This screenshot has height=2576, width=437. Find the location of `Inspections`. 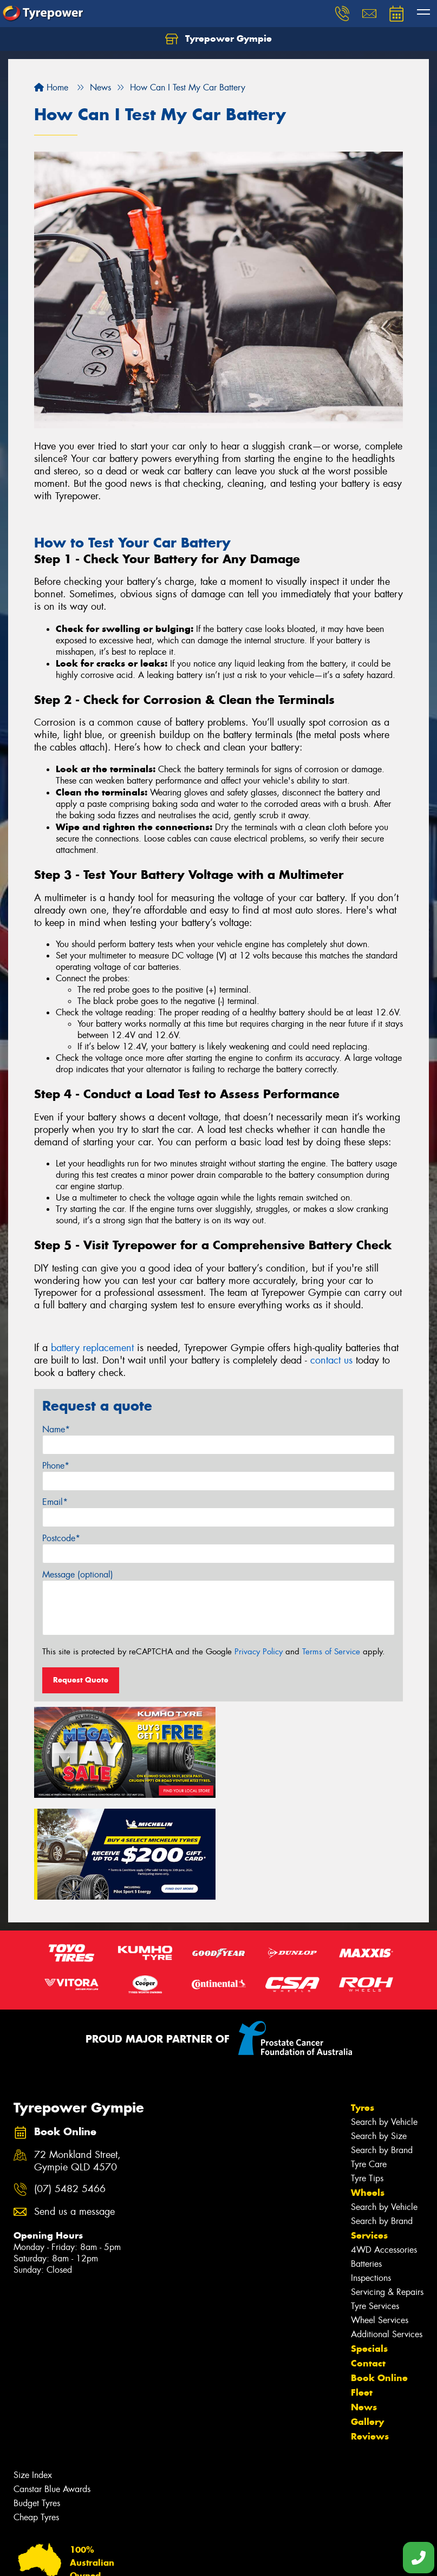

Inspections is located at coordinates (371, 2175).